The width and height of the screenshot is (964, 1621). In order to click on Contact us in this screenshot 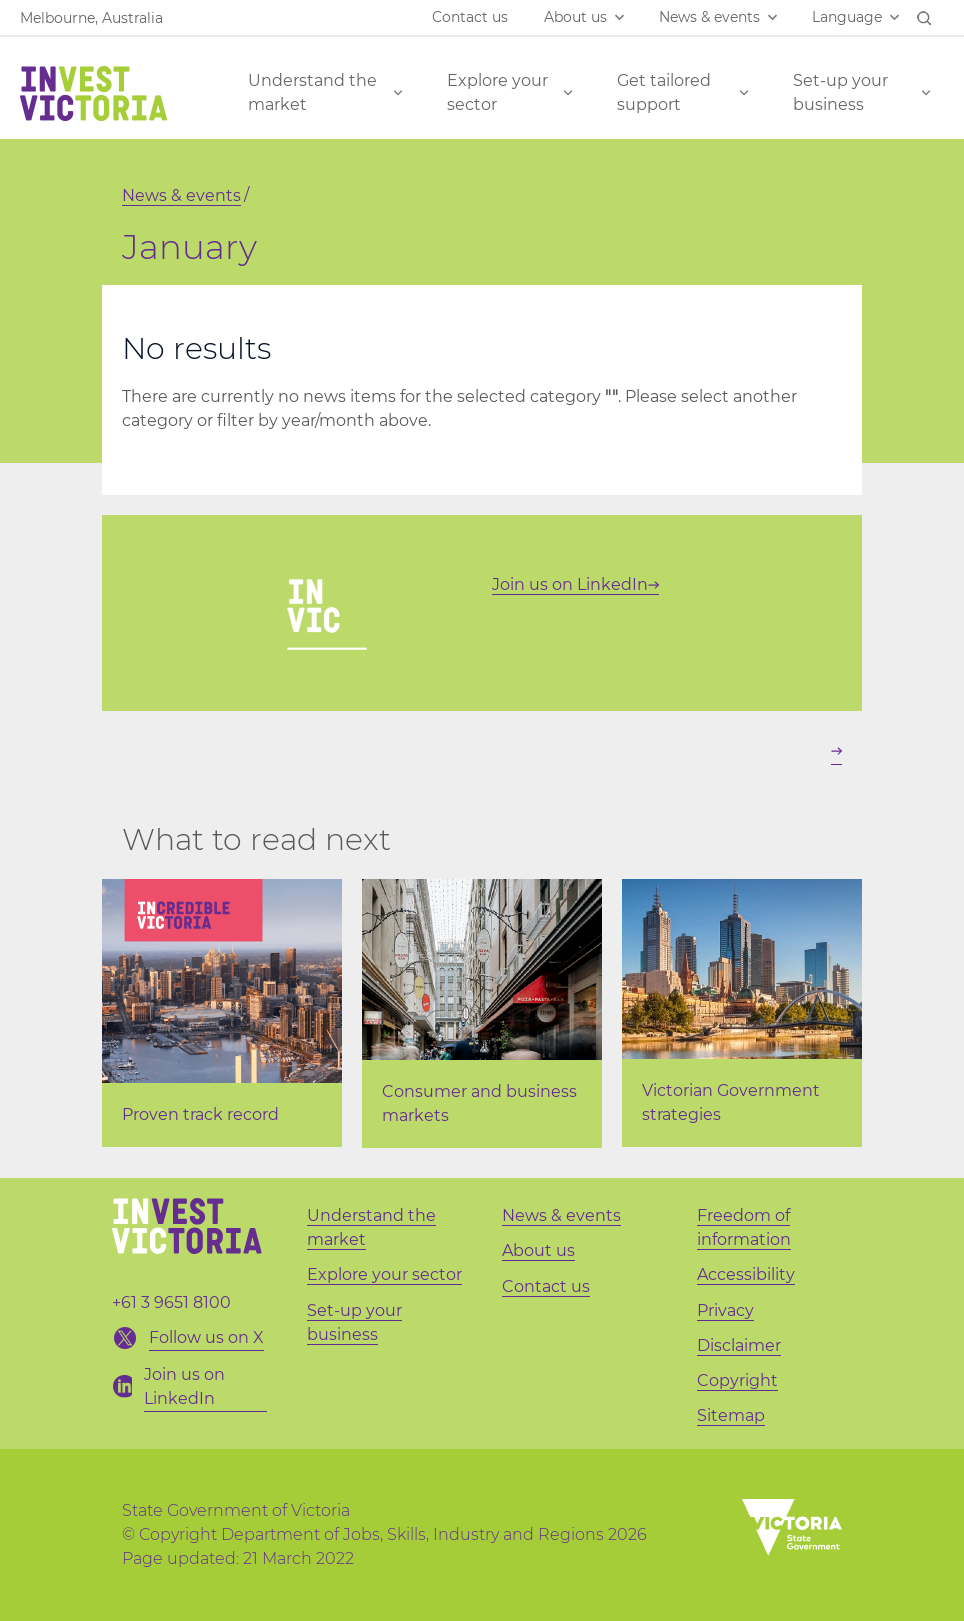, I will do `click(470, 17)`.